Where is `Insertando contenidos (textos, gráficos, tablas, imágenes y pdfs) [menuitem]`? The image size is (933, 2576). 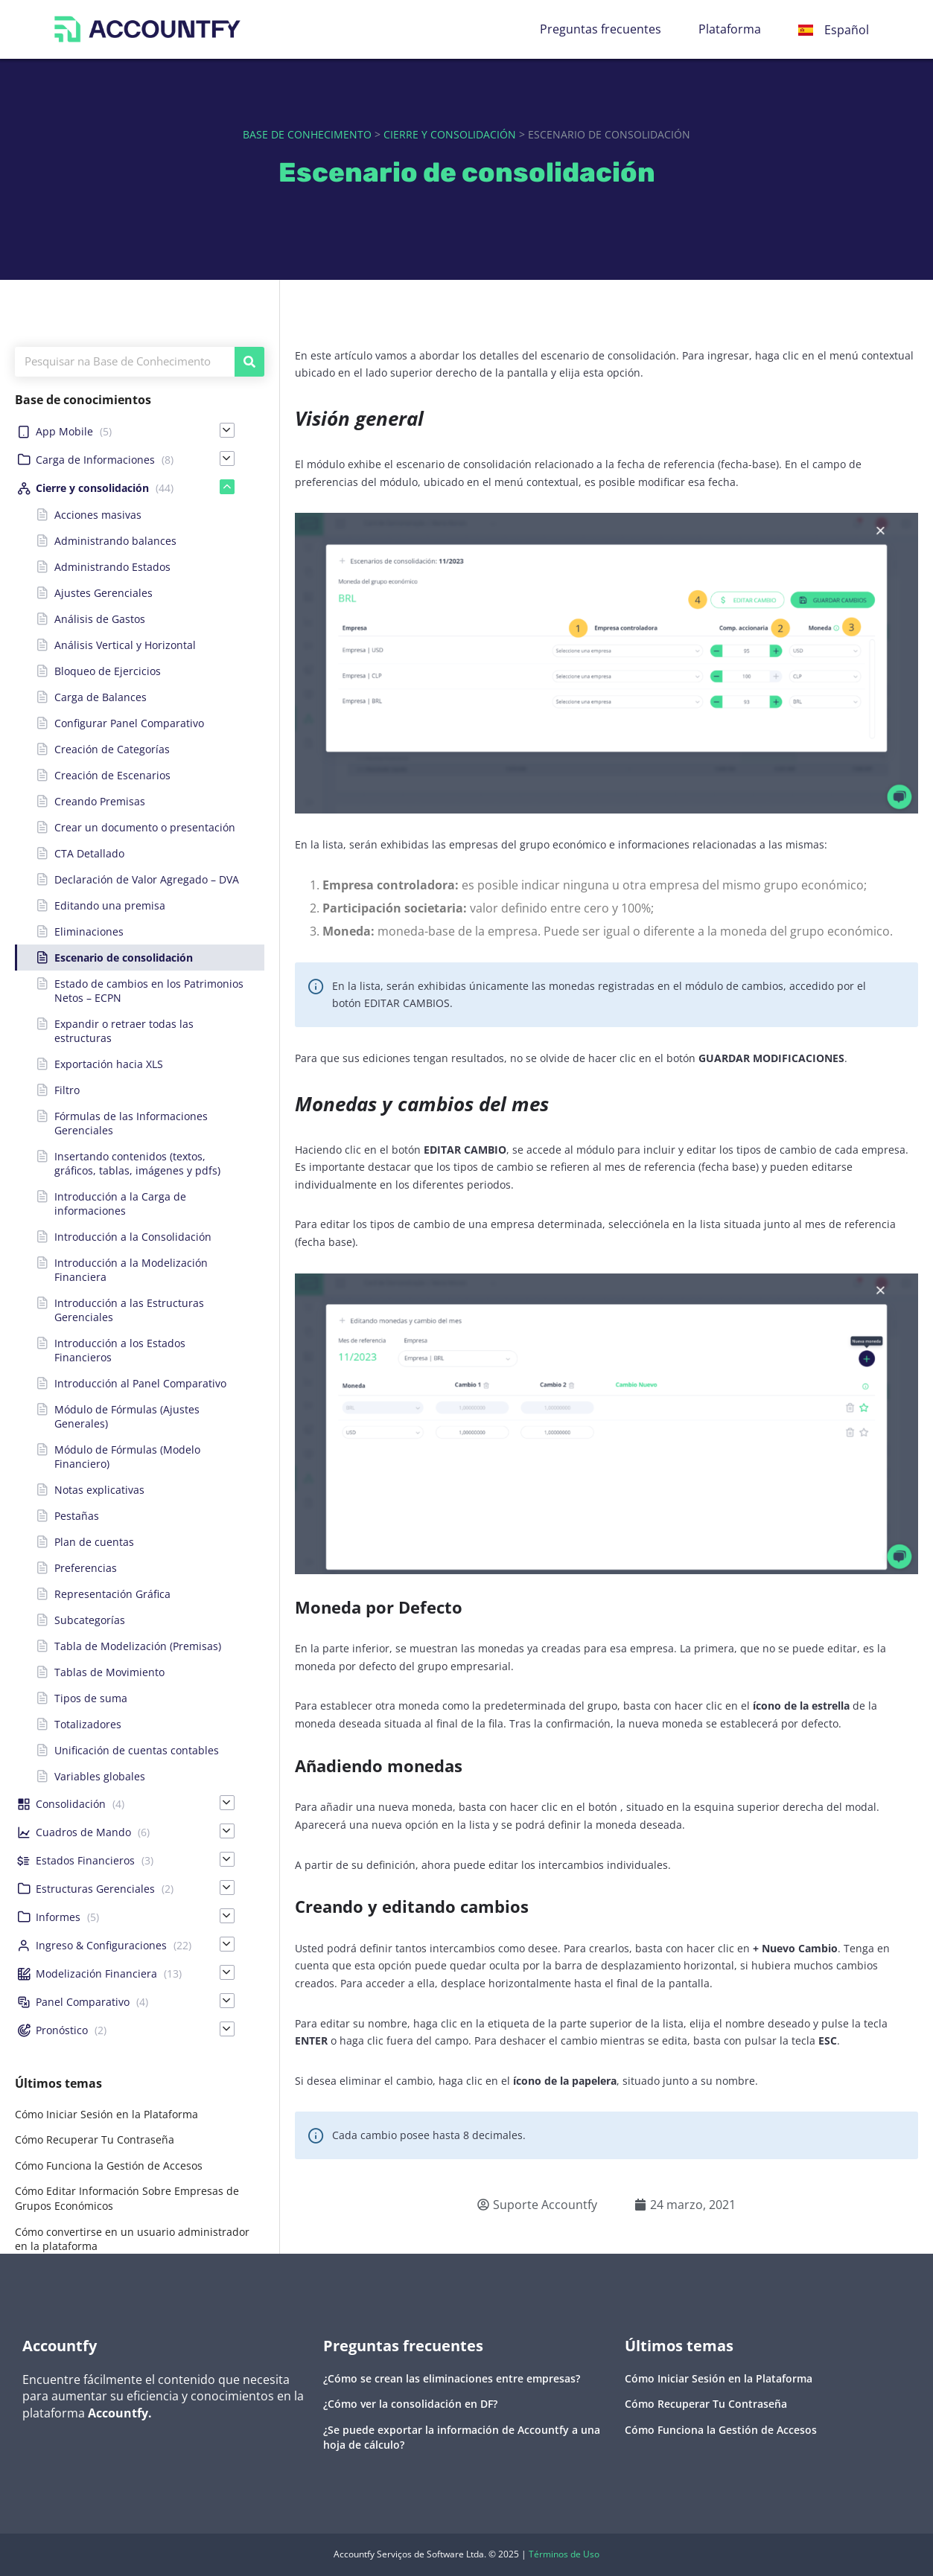
Insertando contenidos (textos, gráficos, tablas, imágenes y pdfs) [menuitem] is located at coordinates (137, 1163).